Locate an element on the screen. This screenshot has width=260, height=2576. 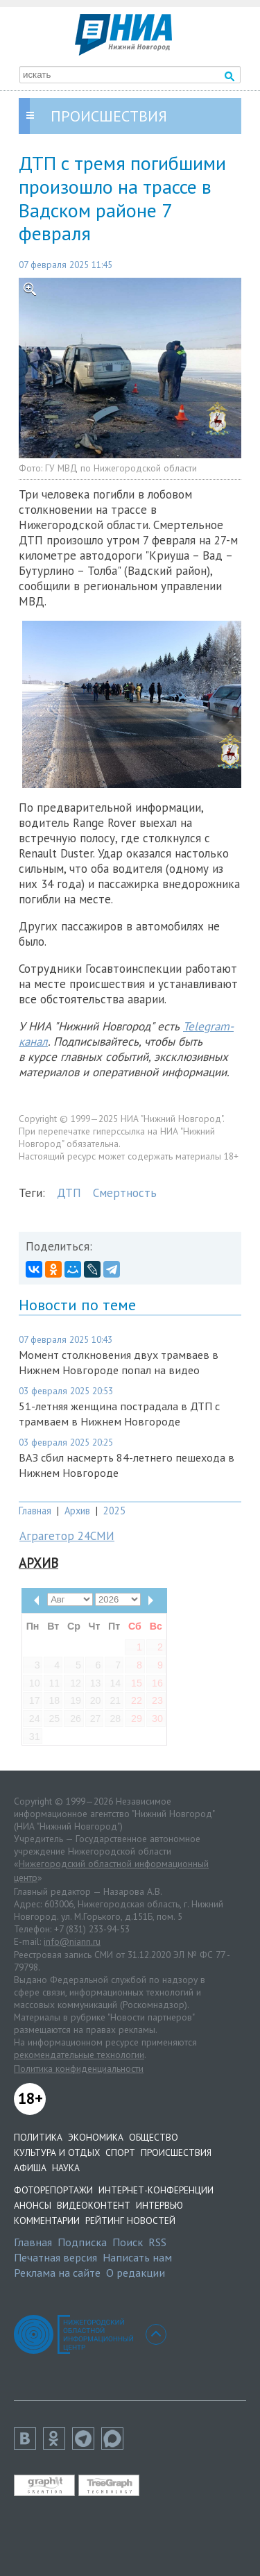
Рейтинг новостей is located at coordinates (130, 2220).